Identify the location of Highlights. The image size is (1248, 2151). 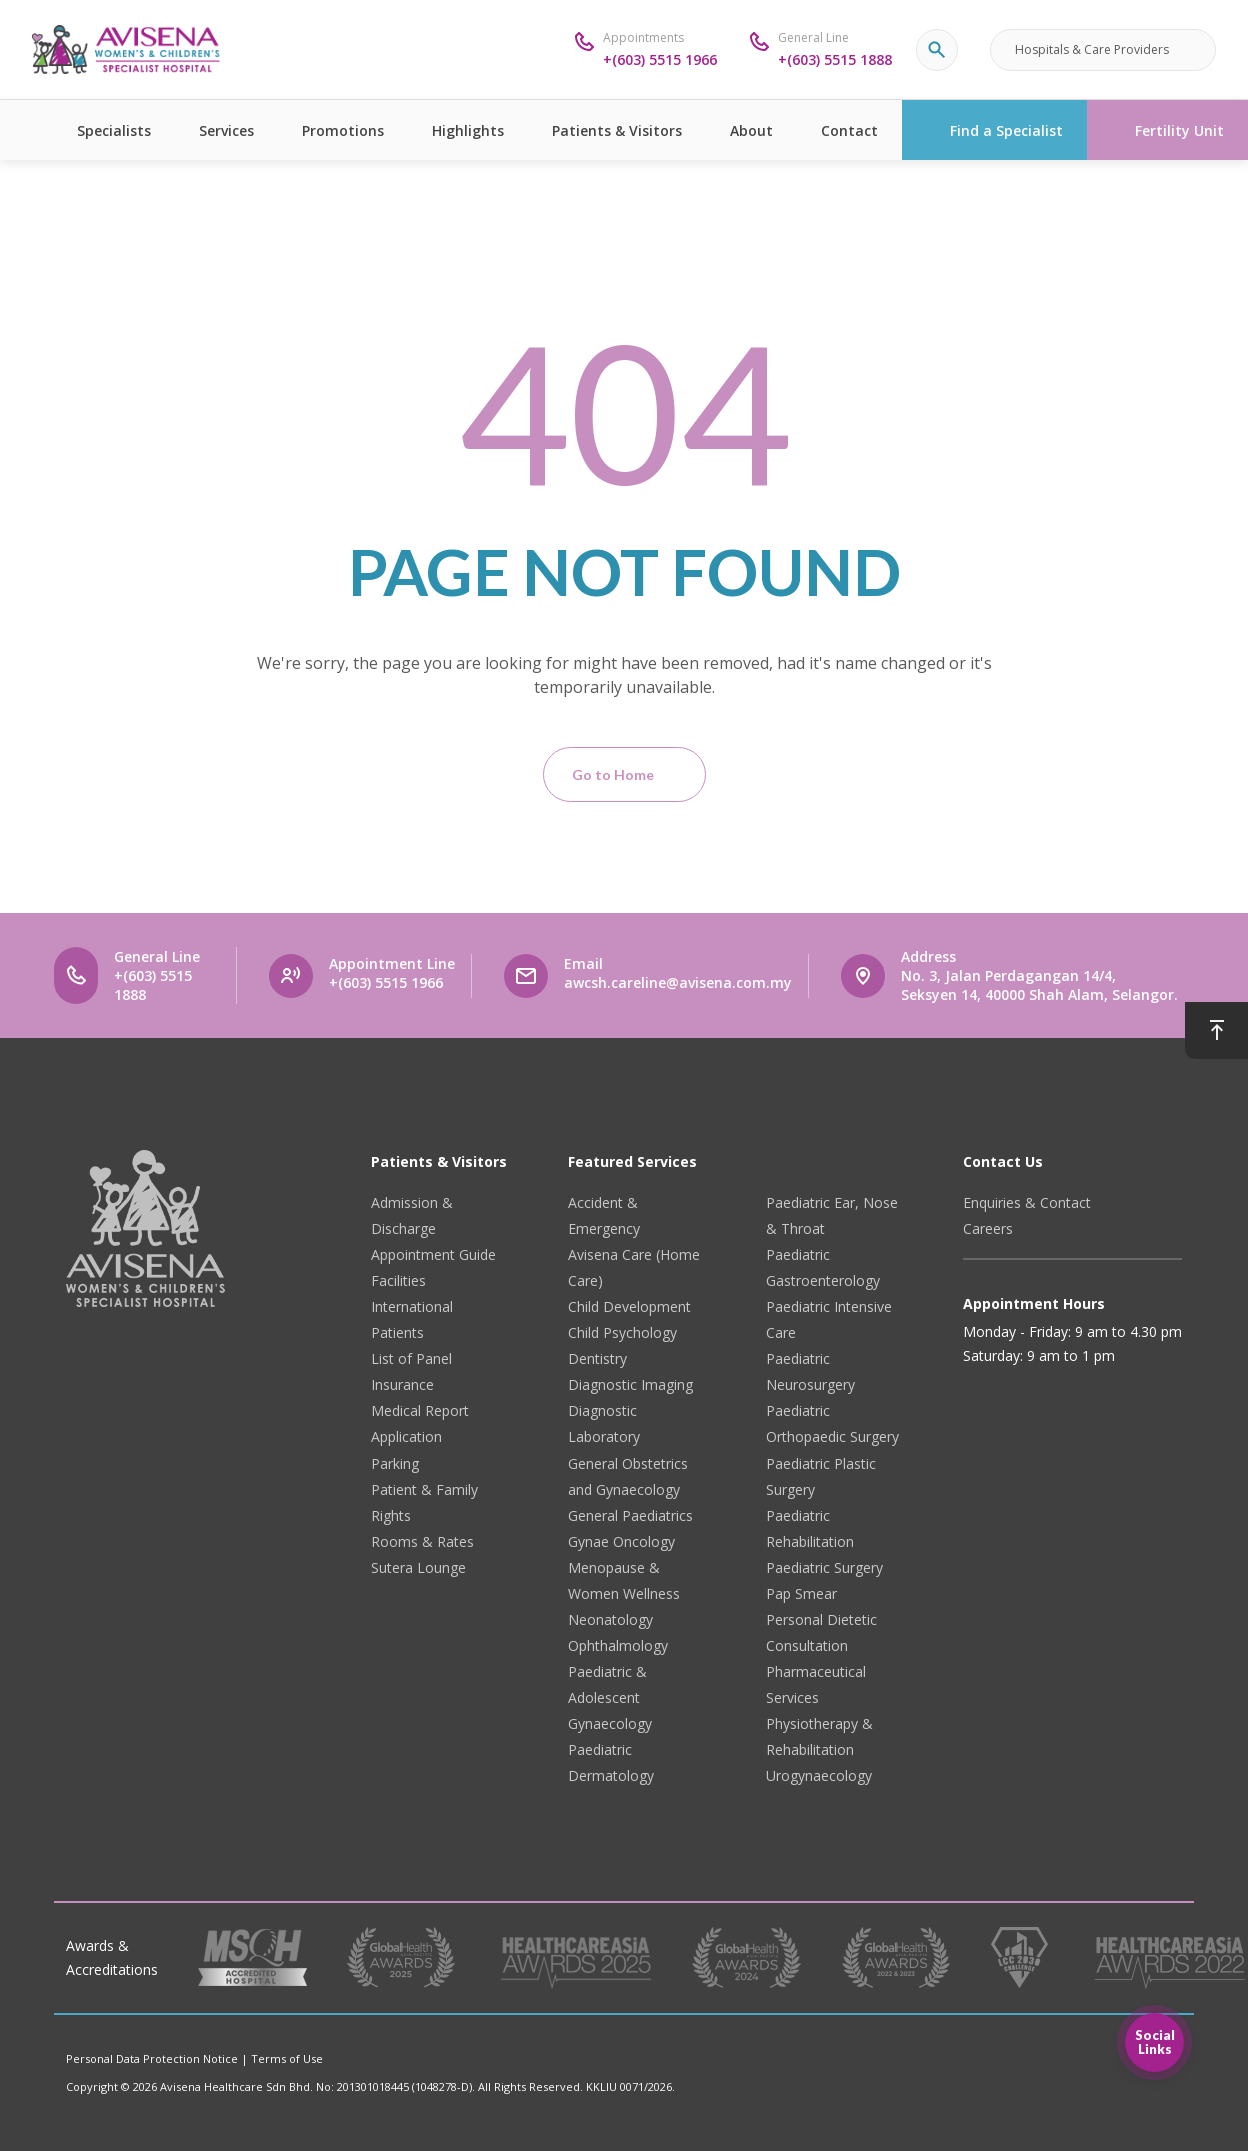
(468, 130).